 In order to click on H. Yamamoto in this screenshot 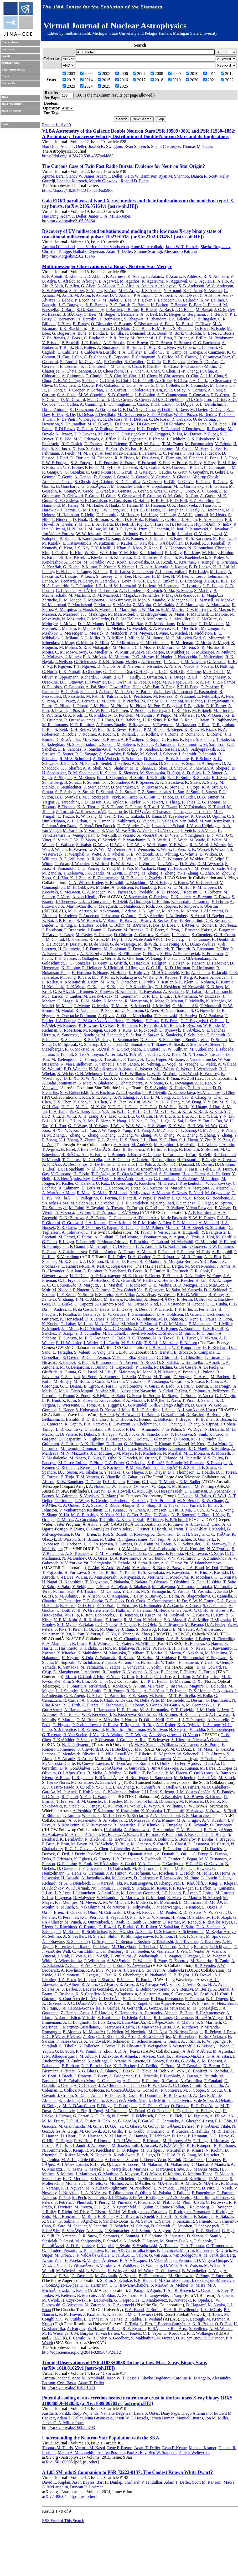, I will do `click(63, 868)`.